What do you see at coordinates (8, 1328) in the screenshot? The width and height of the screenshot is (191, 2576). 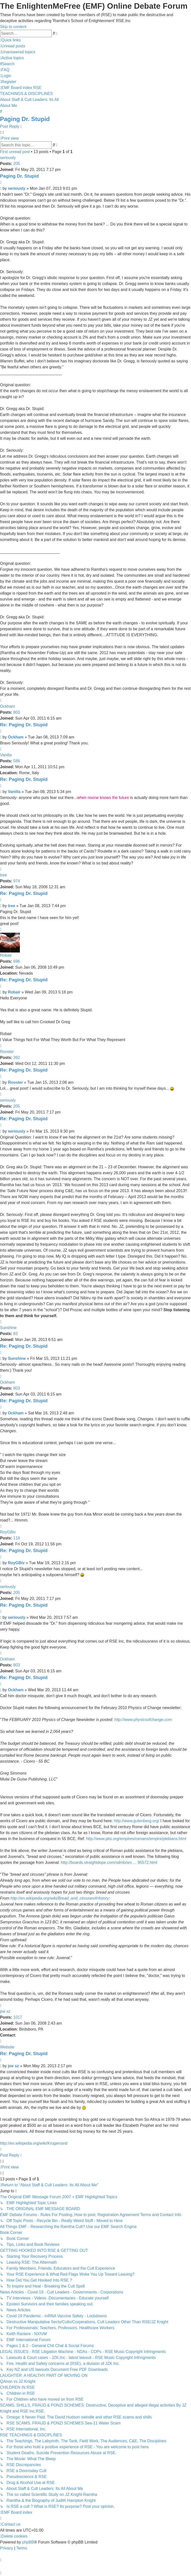 I see `Sunshine` at bounding box center [8, 1328].